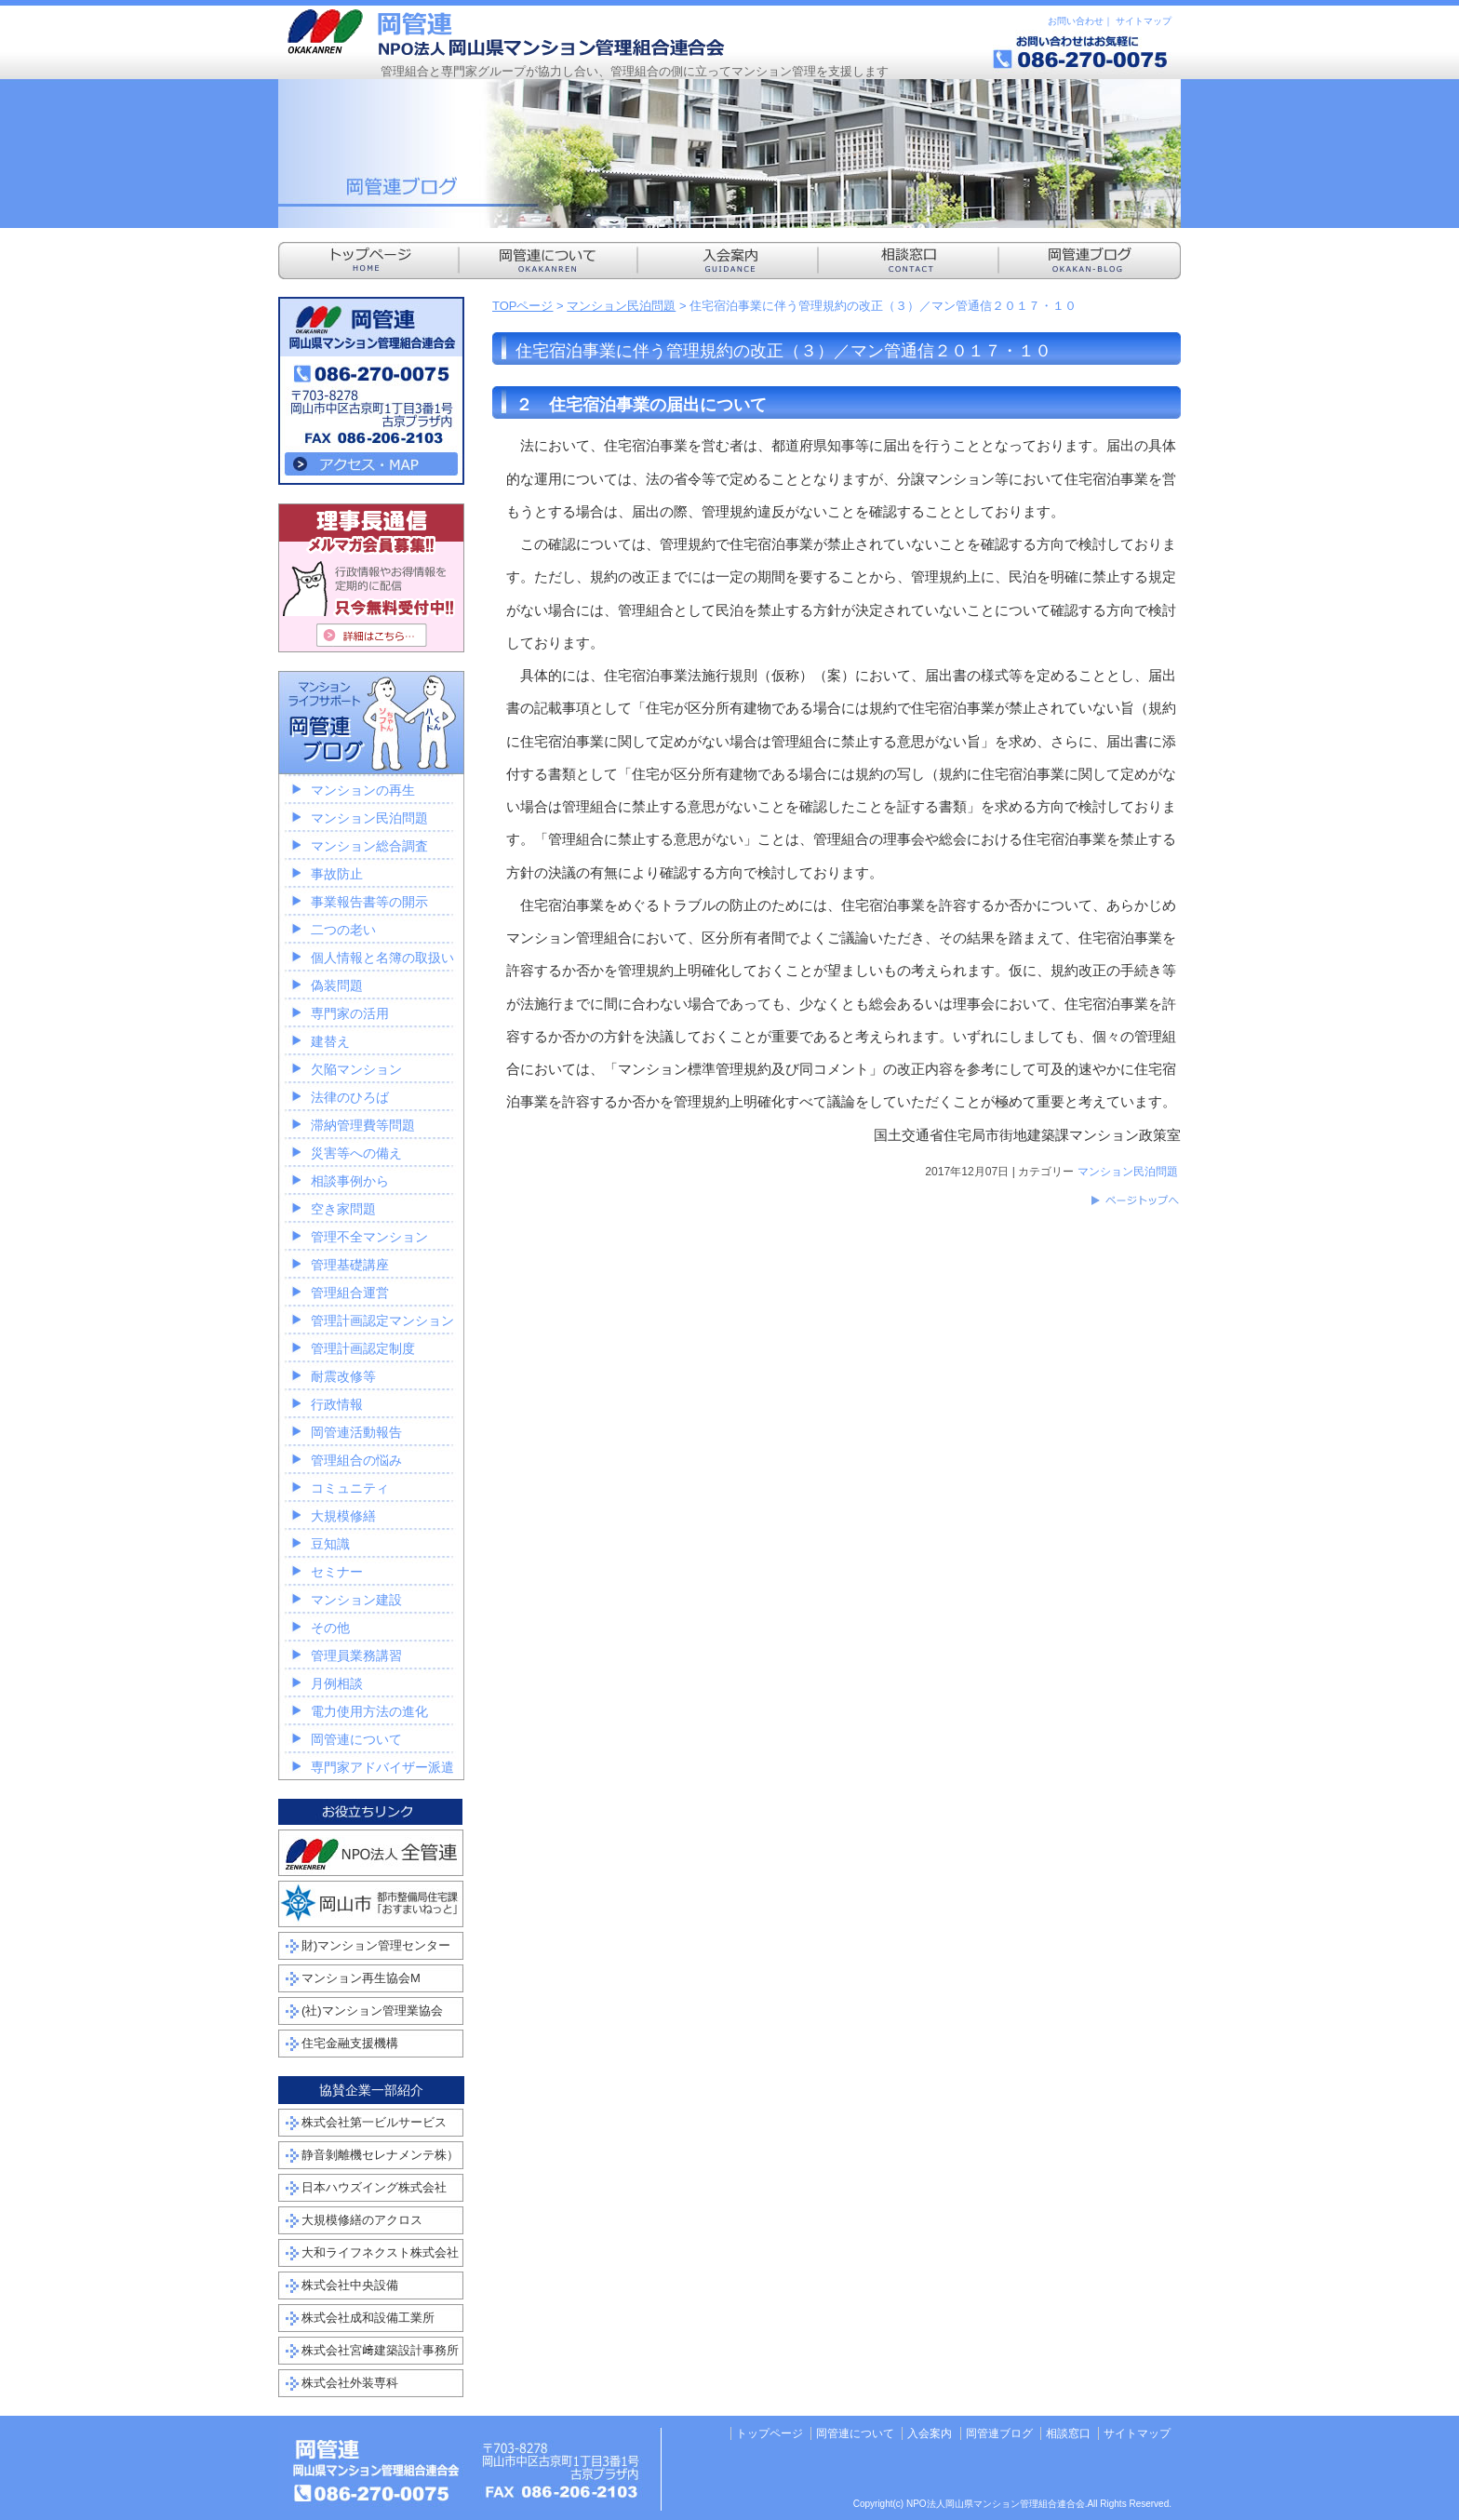 The width and height of the screenshot is (1459, 2520). What do you see at coordinates (330, 1041) in the screenshot?
I see `建替え` at bounding box center [330, 1041].